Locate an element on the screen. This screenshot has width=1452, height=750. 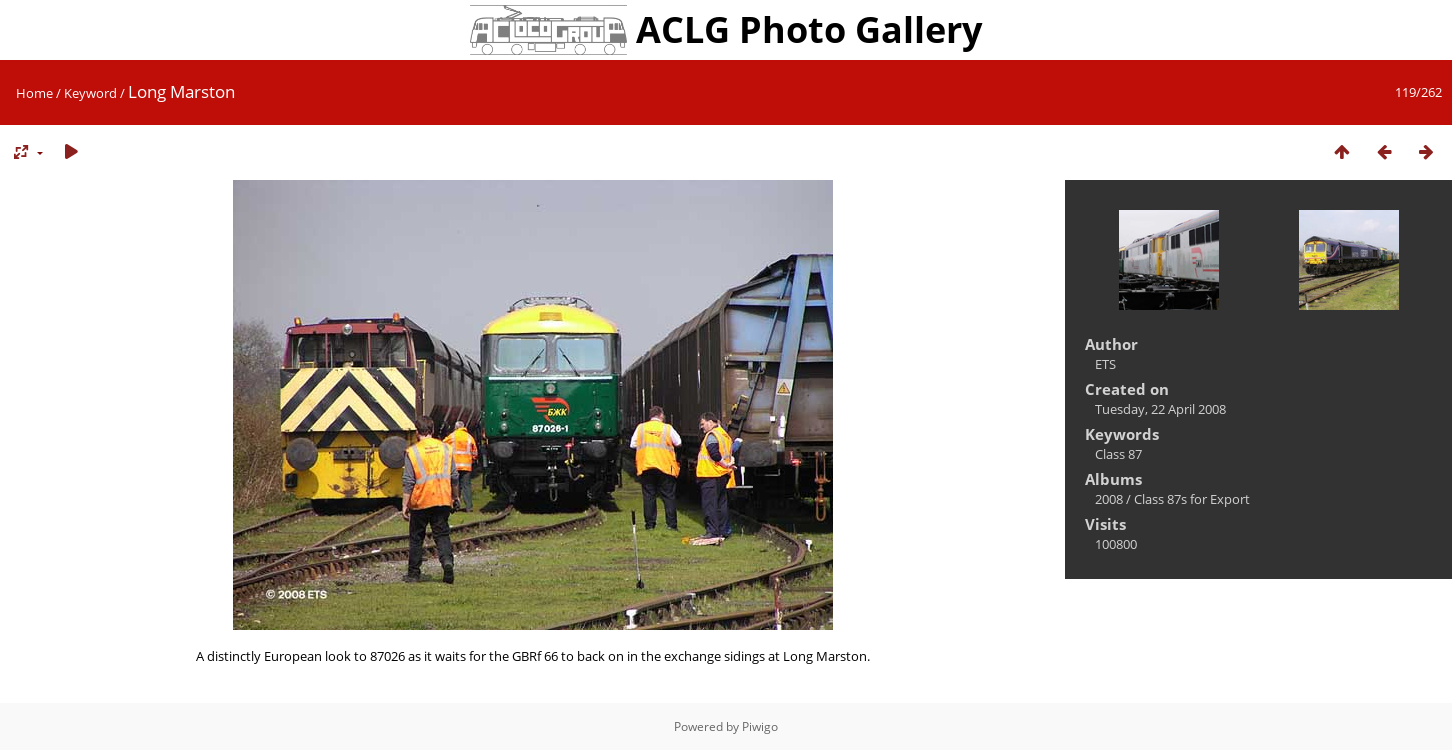
Keyword is located at coordinates (90, 93).